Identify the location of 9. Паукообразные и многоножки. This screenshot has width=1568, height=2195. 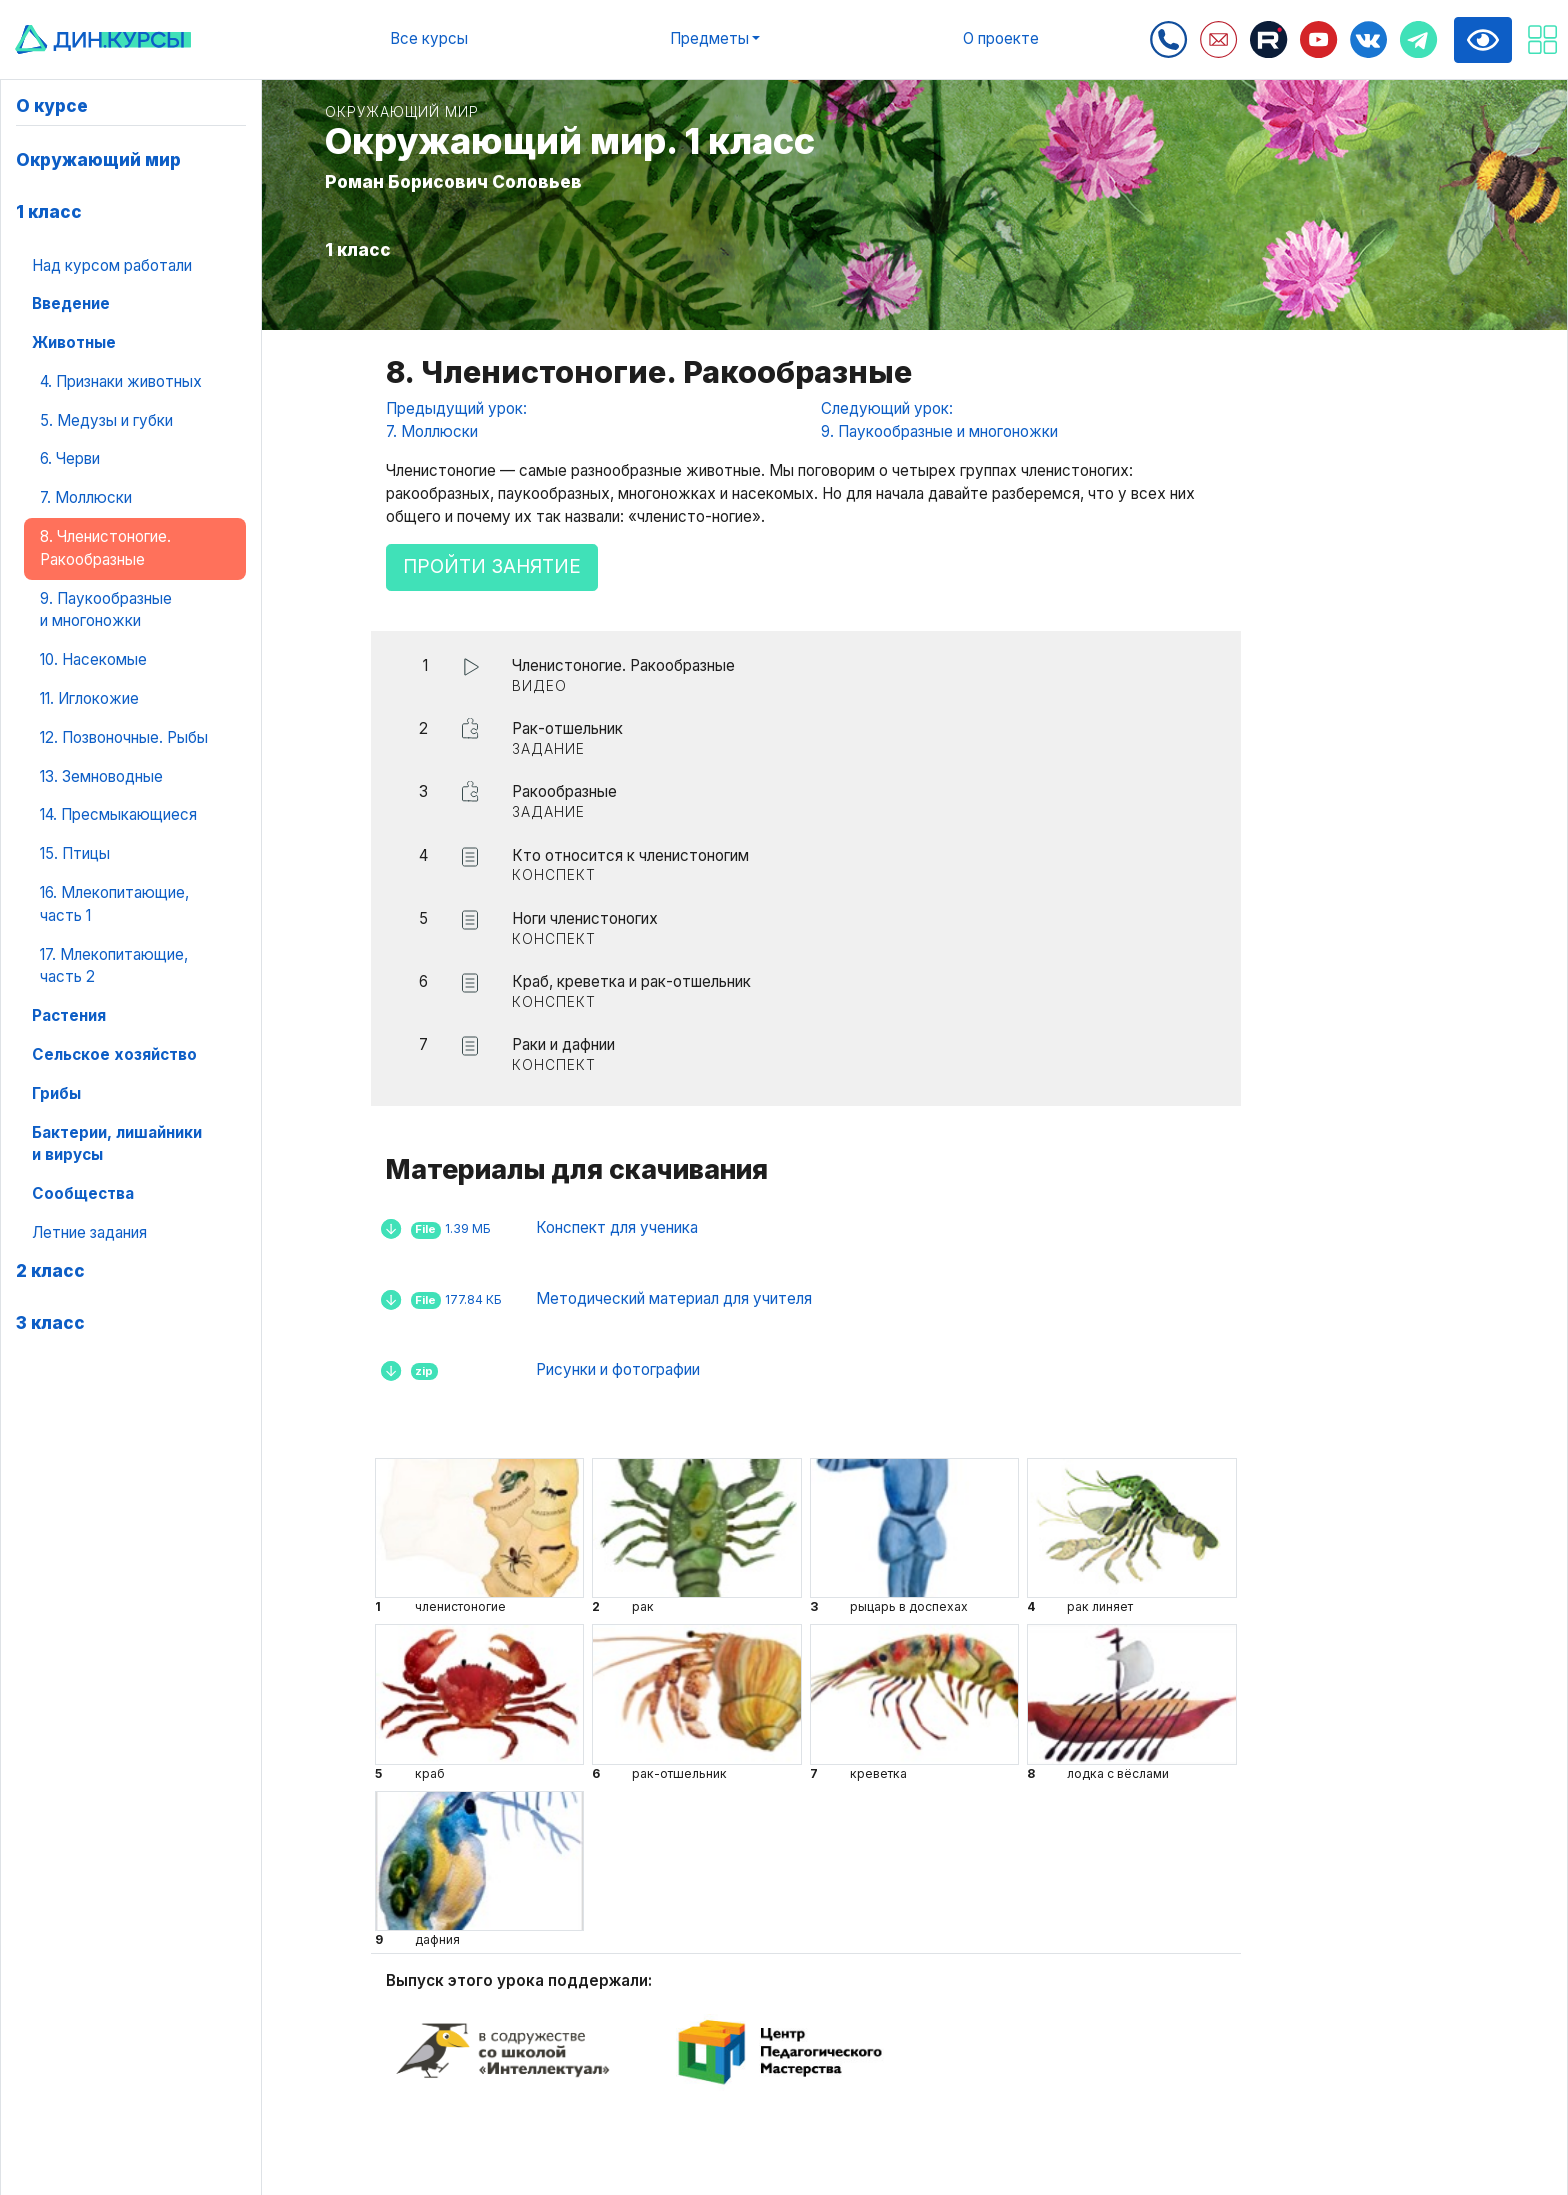
(106, 610).